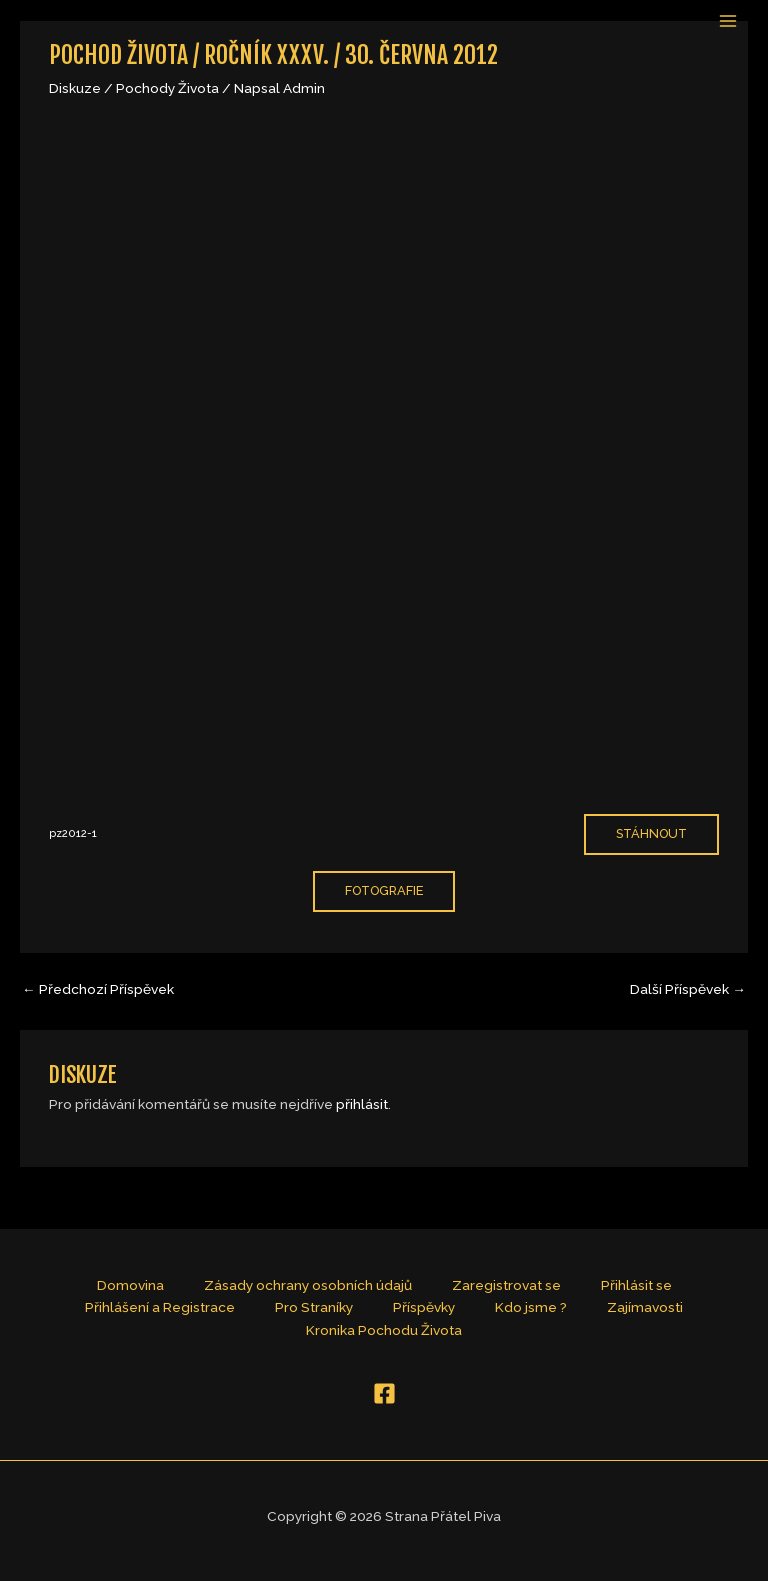  What do you see at coordinates (651, 833) in the screenshot?
I see `Stáhnout` at bounding box center [651, 833].